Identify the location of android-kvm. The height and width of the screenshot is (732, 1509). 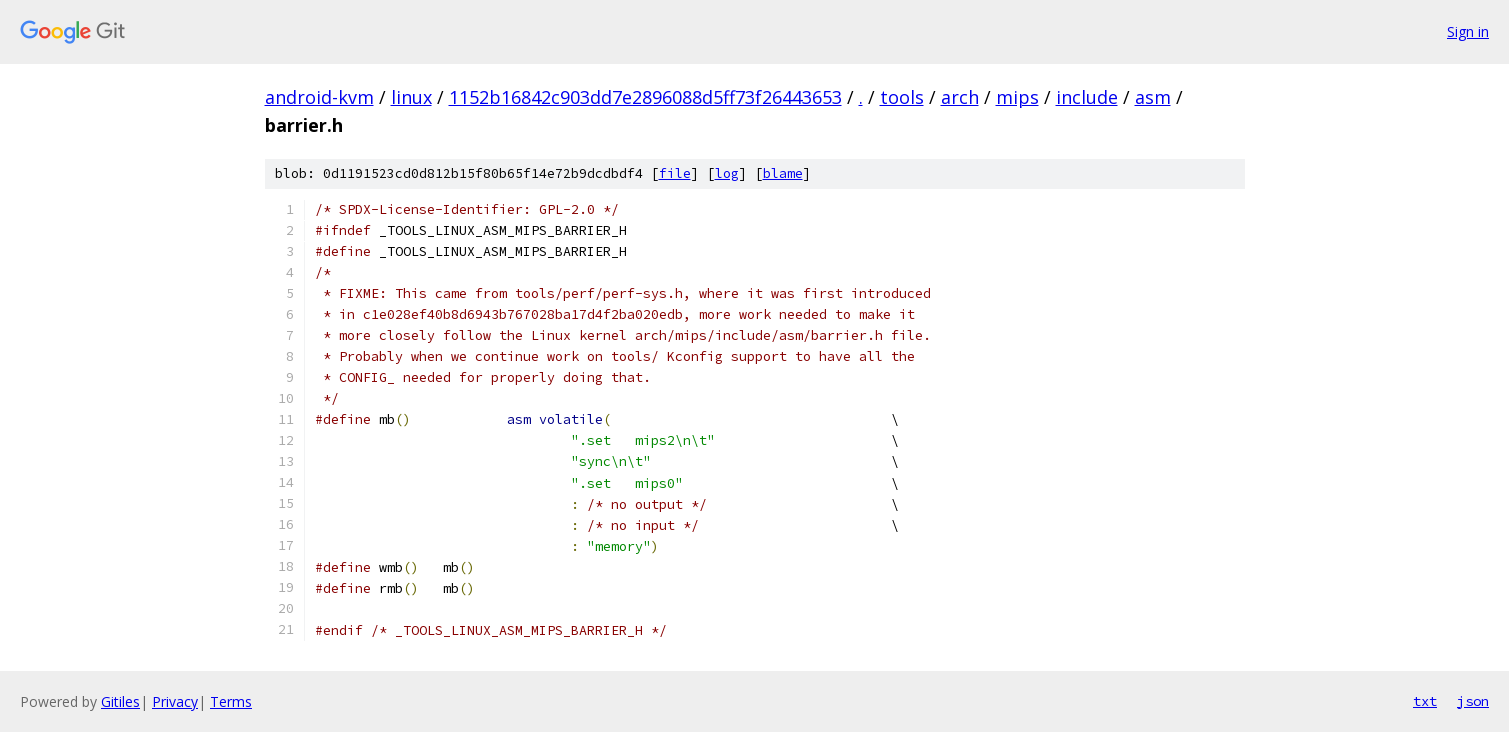
(319, 97).